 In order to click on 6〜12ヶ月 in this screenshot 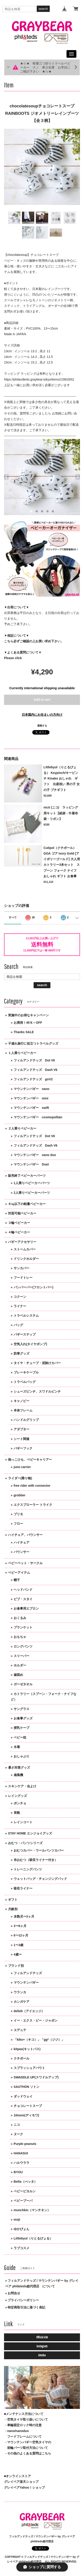, I will do `click(21, 1935)`.